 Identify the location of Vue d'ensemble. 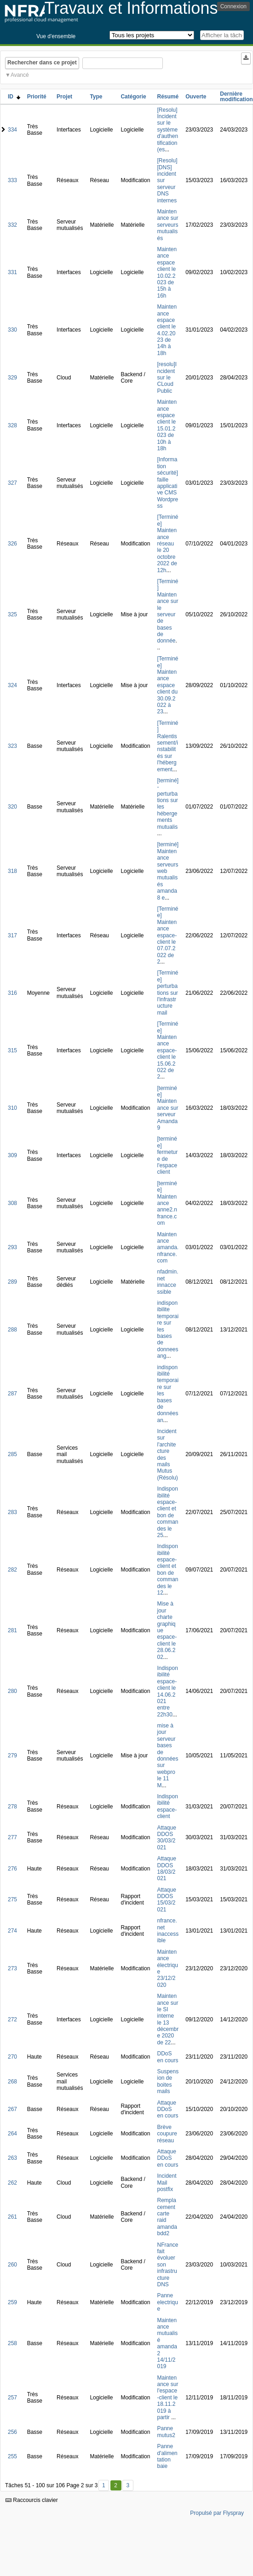
(55, 36).